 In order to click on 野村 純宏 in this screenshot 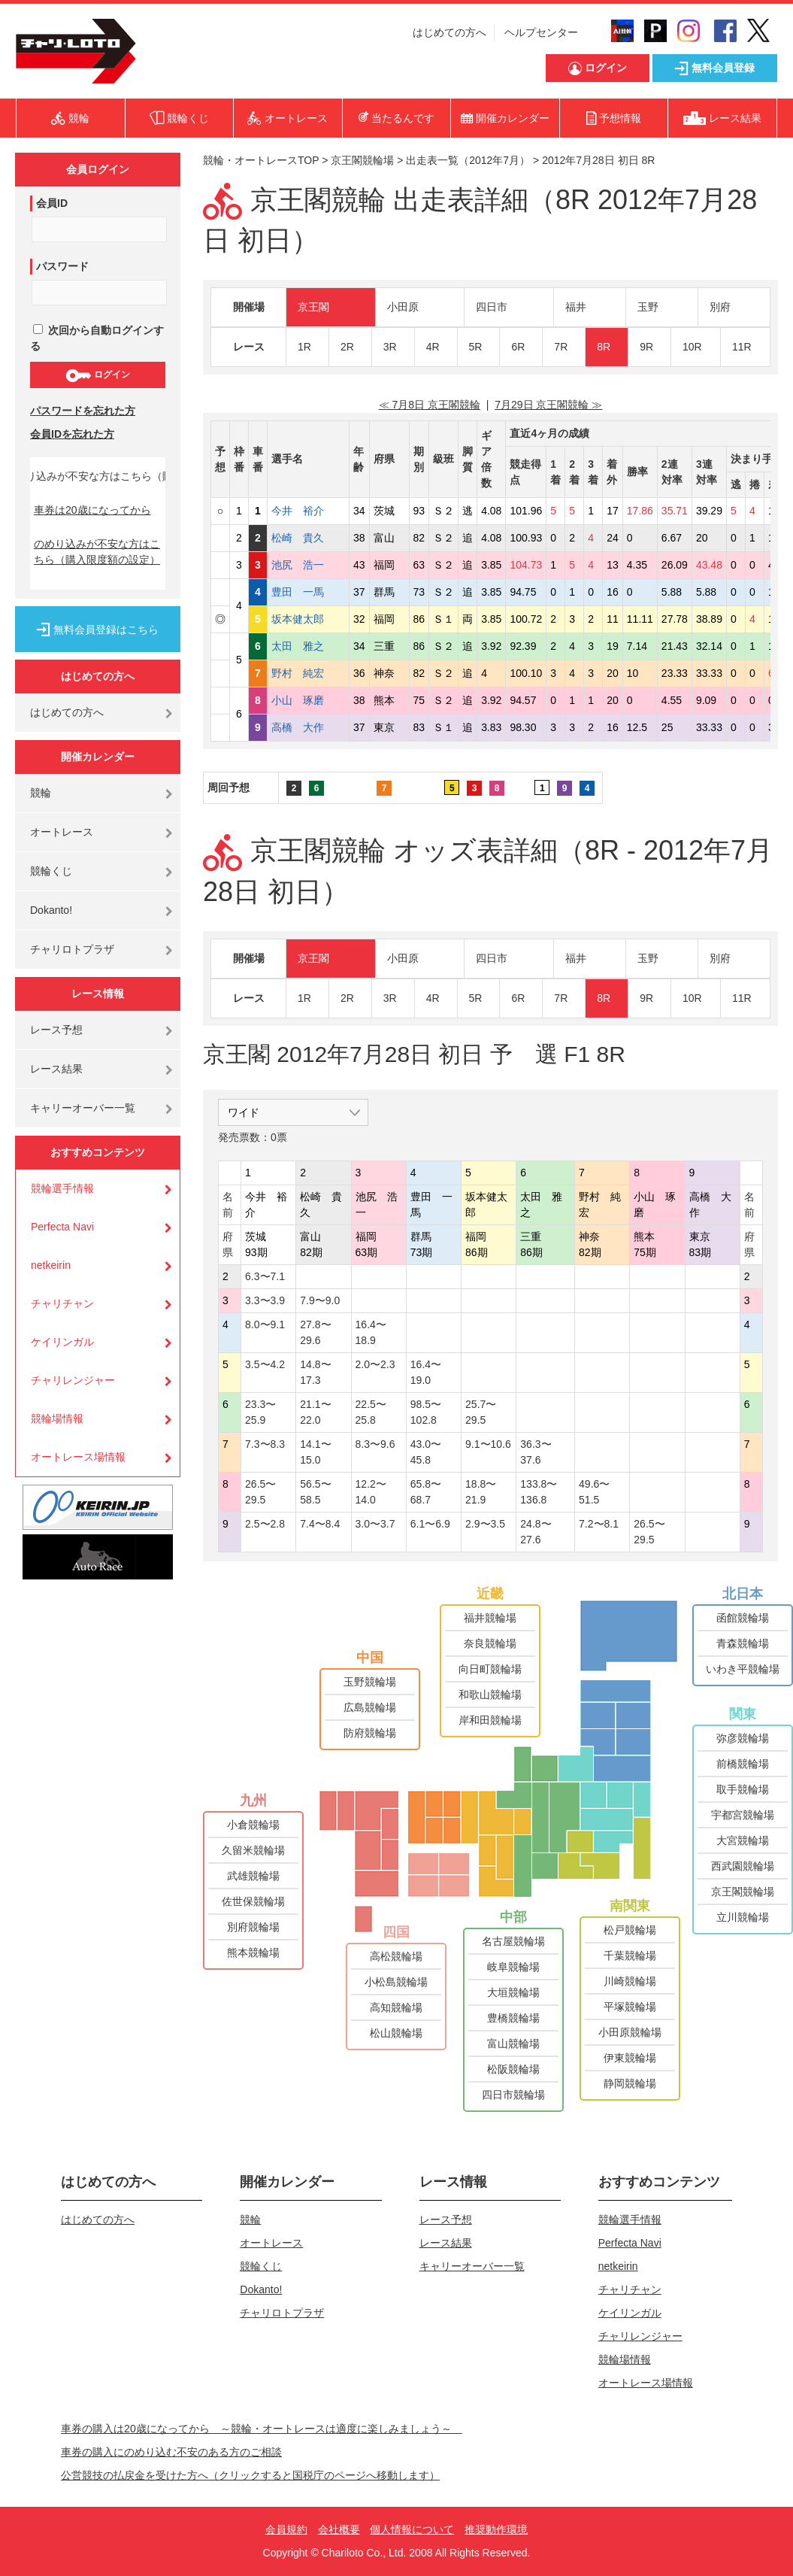, I will do `click(308, 673)`.